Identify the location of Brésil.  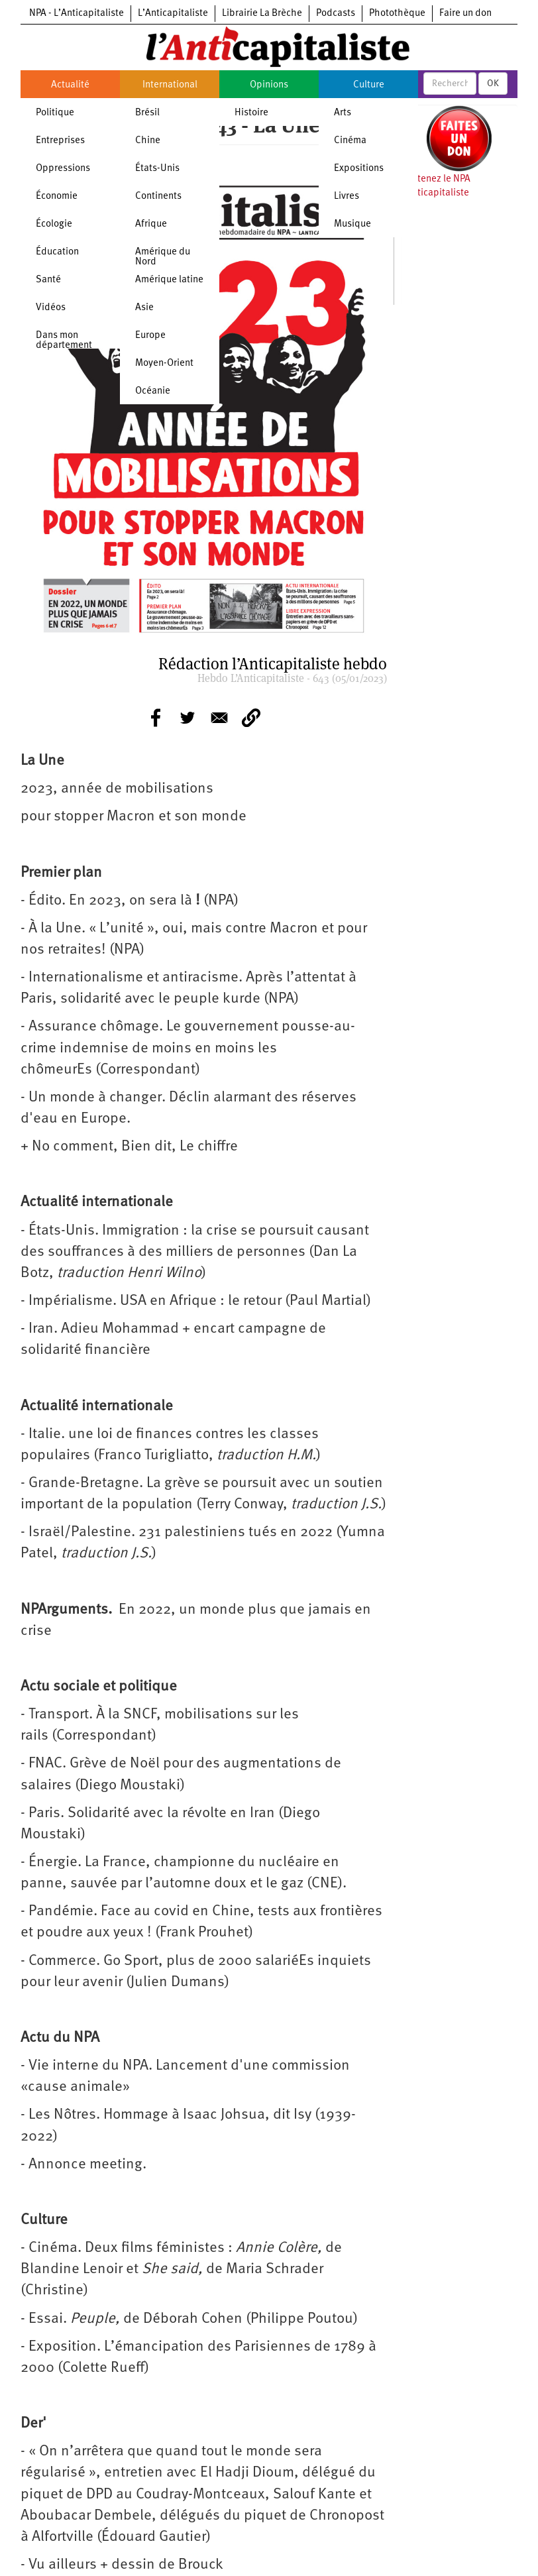
(147, 113).